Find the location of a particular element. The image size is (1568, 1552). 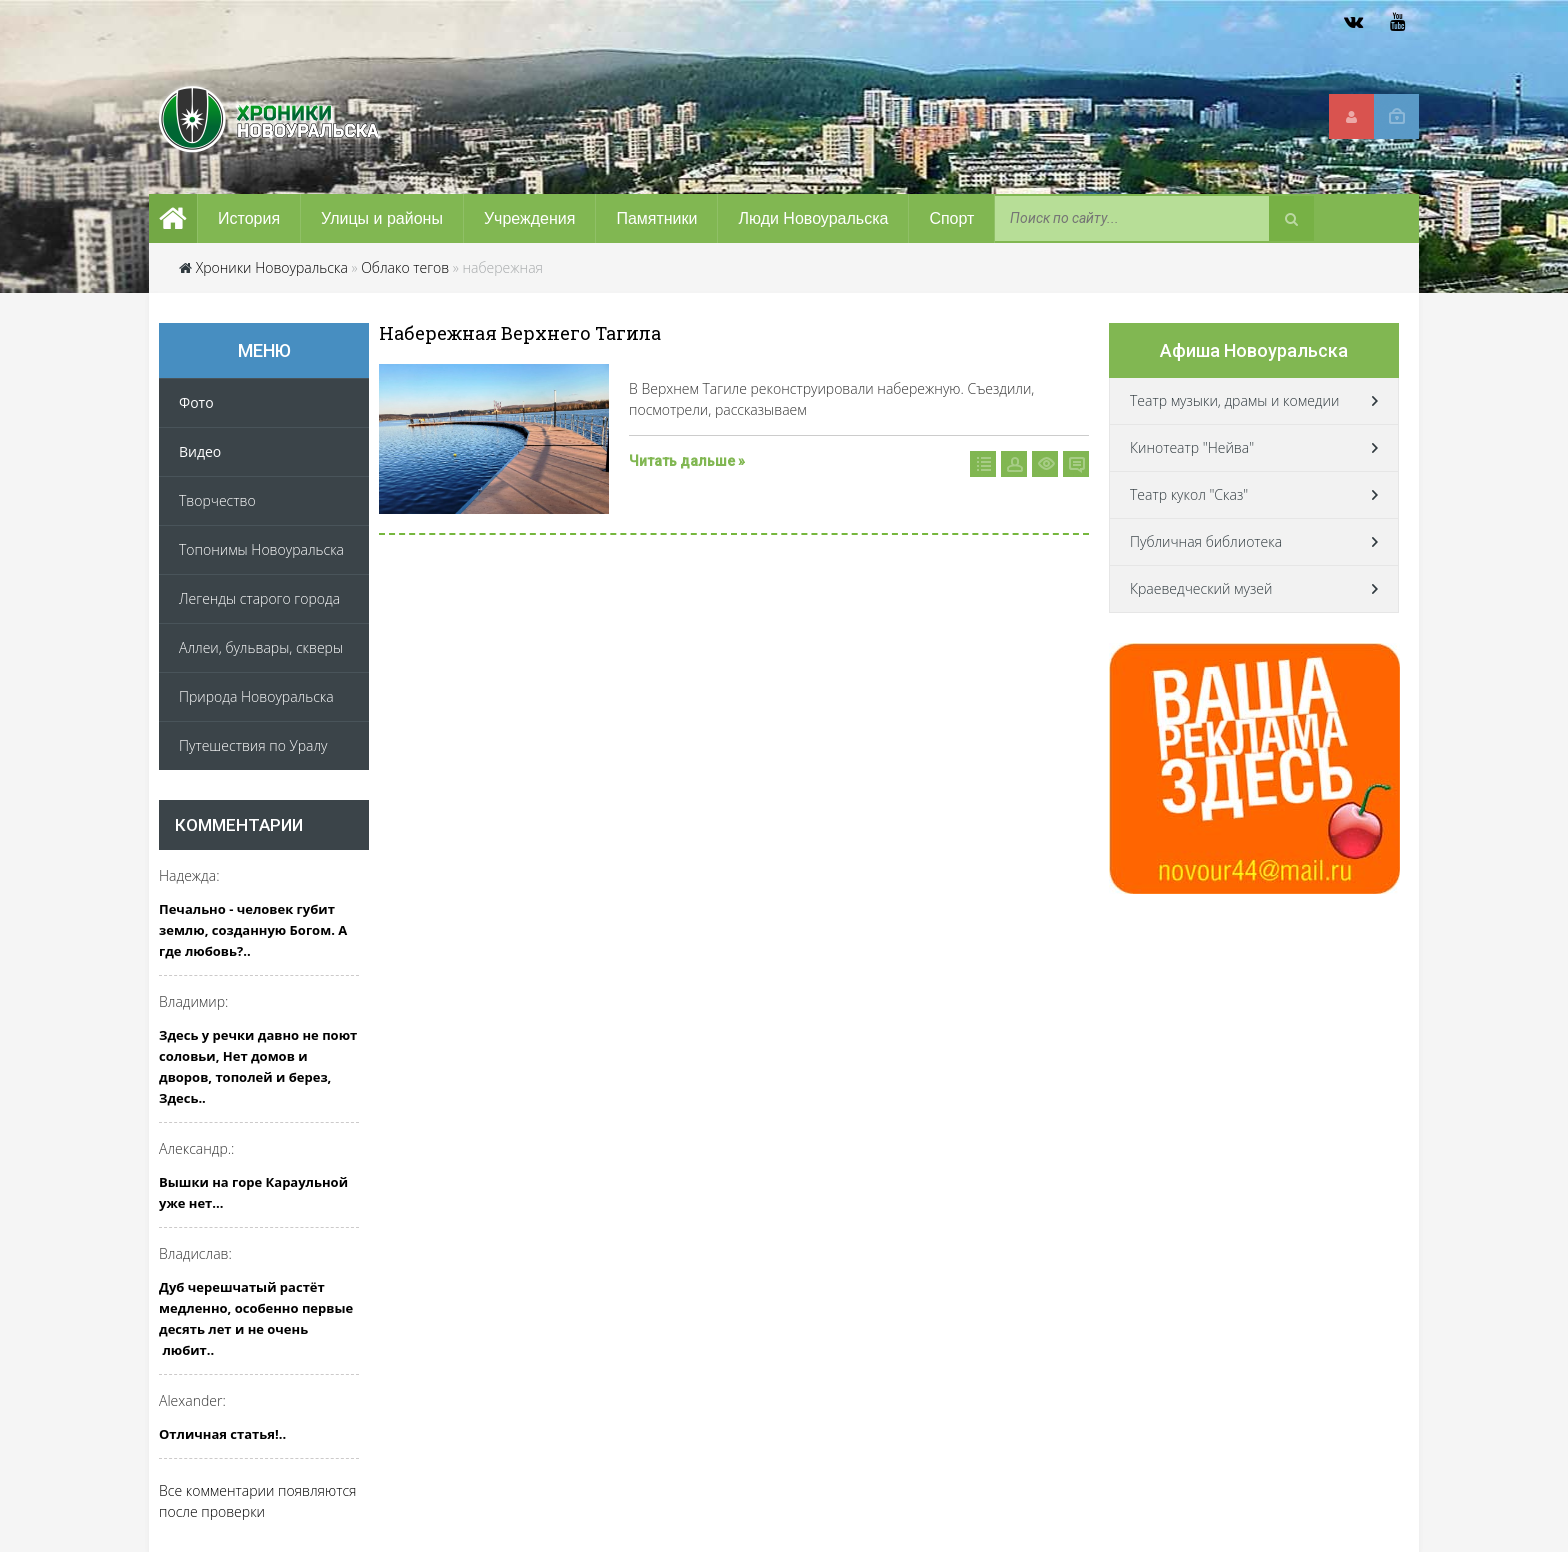

Краеведческий музей is located at coordinates (1201, 588).